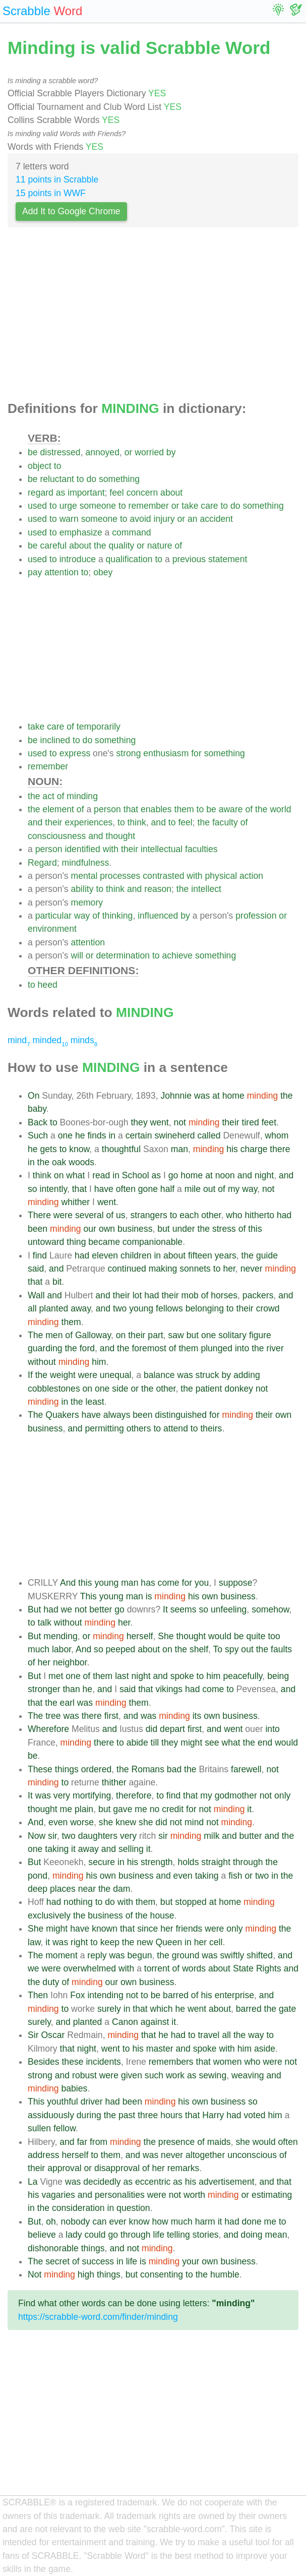 This screenshot has height=2576, width=306. Describe the element at coordinates (35, 572) in the screenshot. I see `pay` at that location.